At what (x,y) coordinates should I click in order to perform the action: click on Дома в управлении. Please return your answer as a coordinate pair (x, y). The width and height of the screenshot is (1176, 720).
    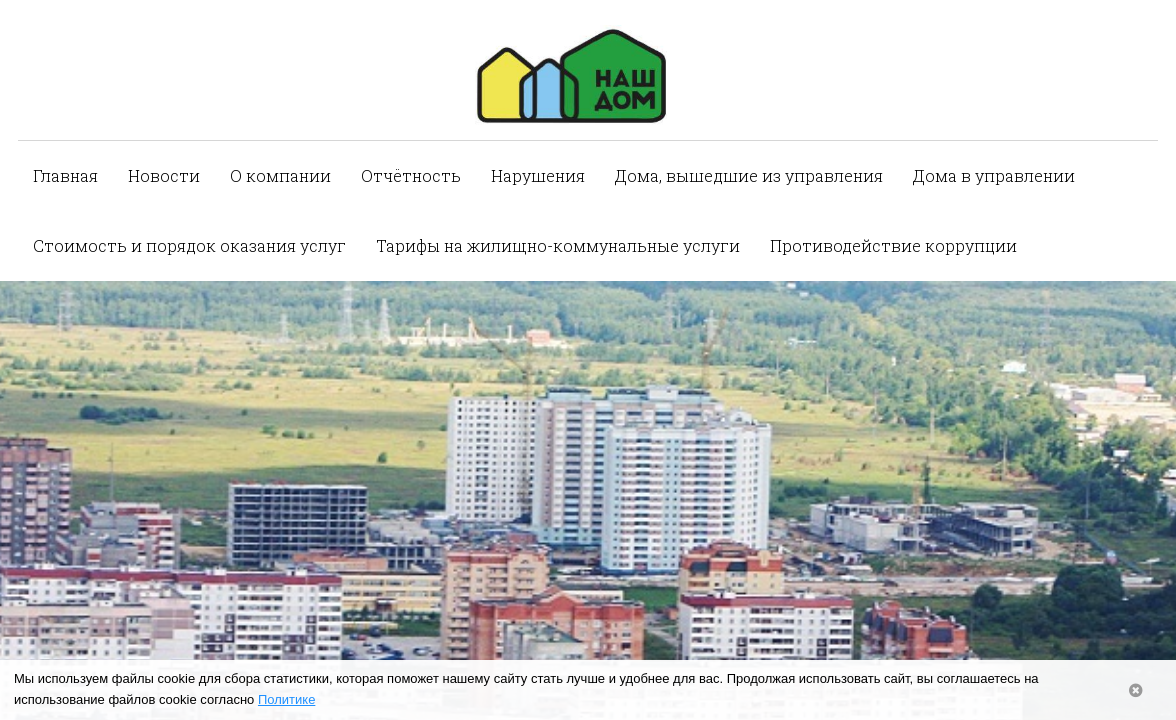
    Looking at the image, I should click on (994, 175).